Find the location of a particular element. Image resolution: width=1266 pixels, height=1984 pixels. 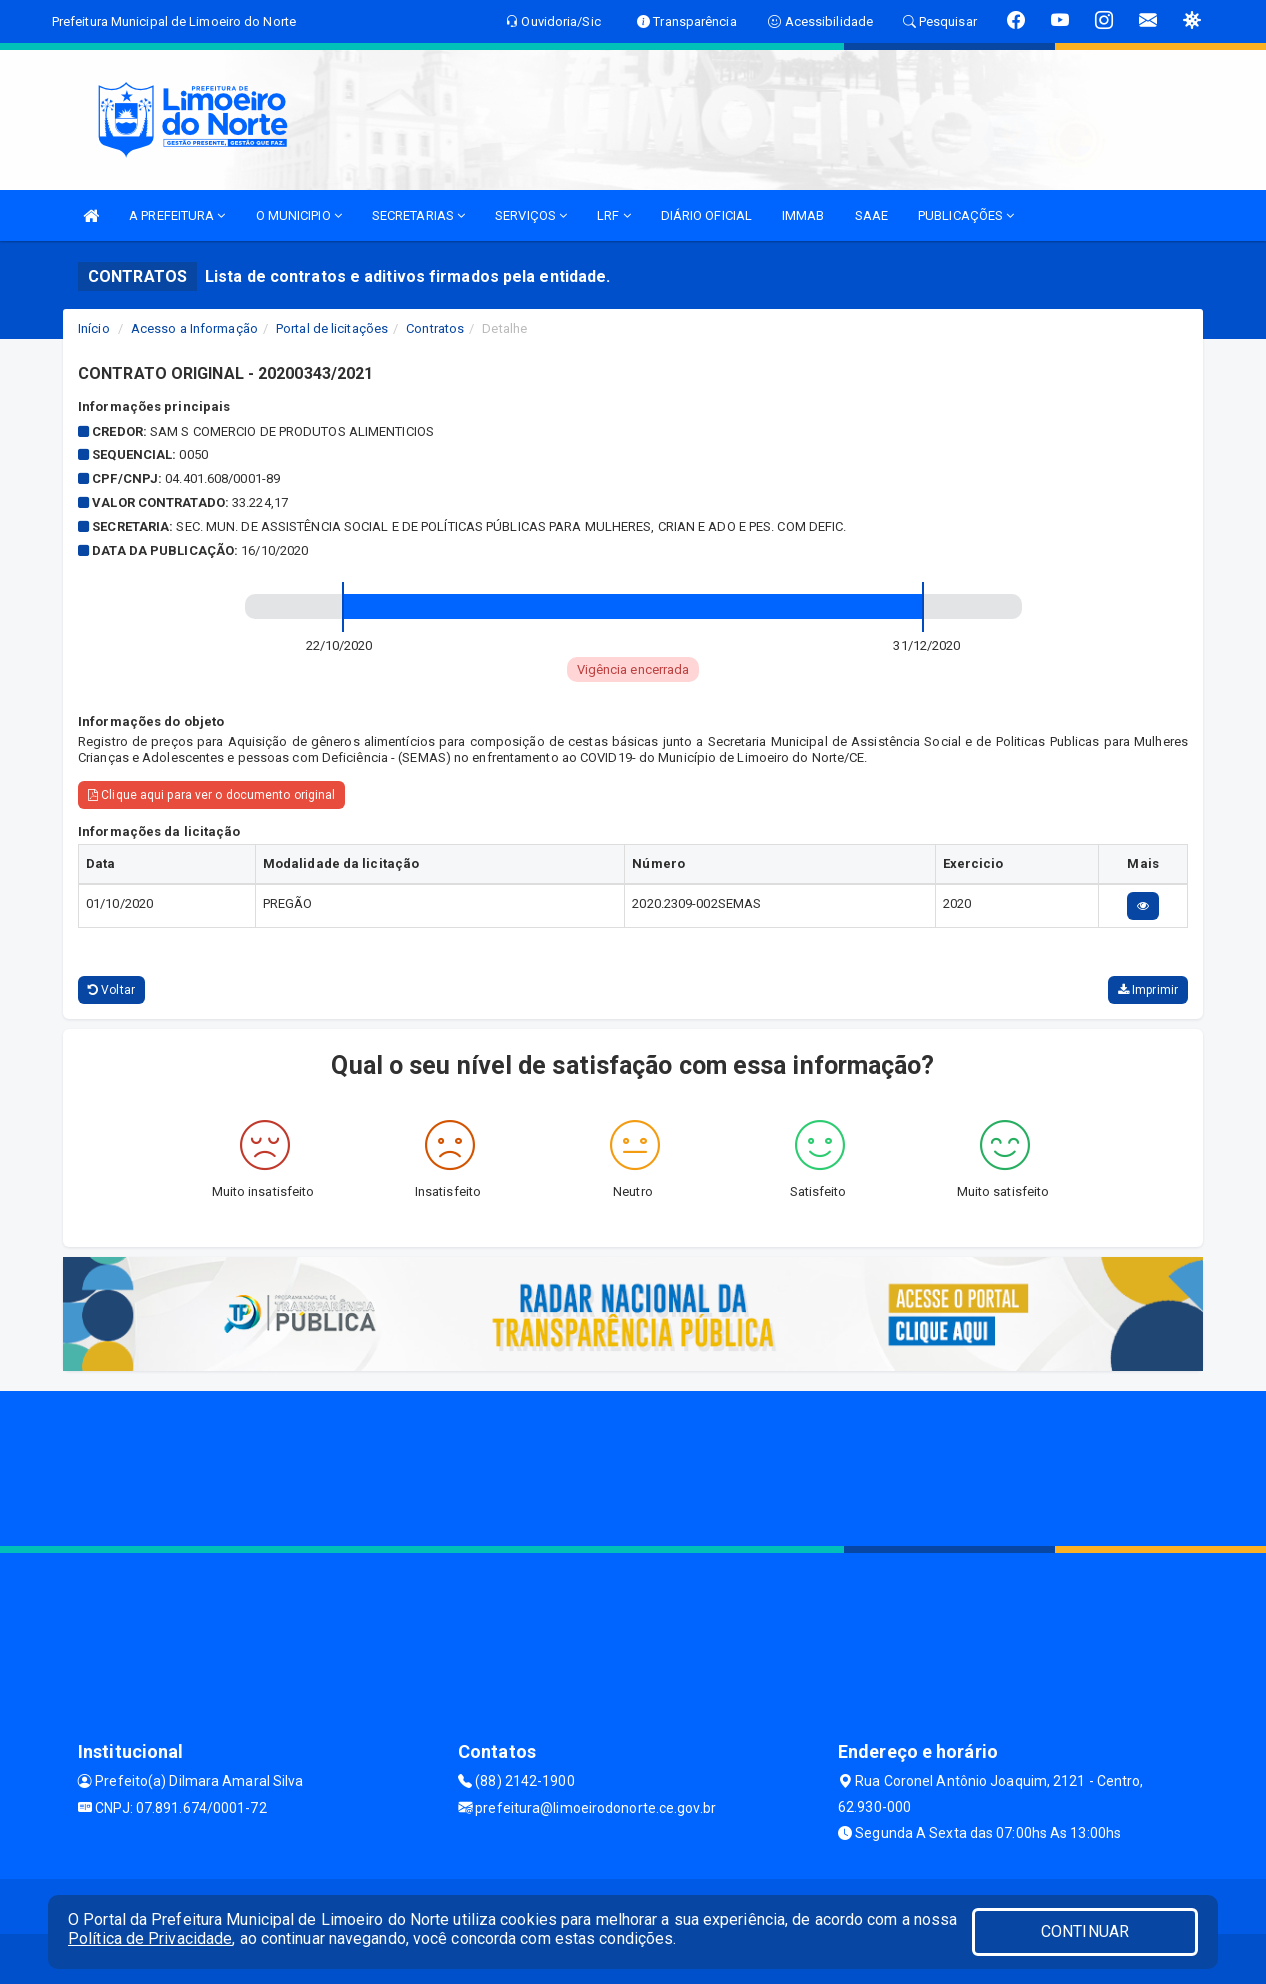

A PREFEITURA is located at coordinates (177, 215).